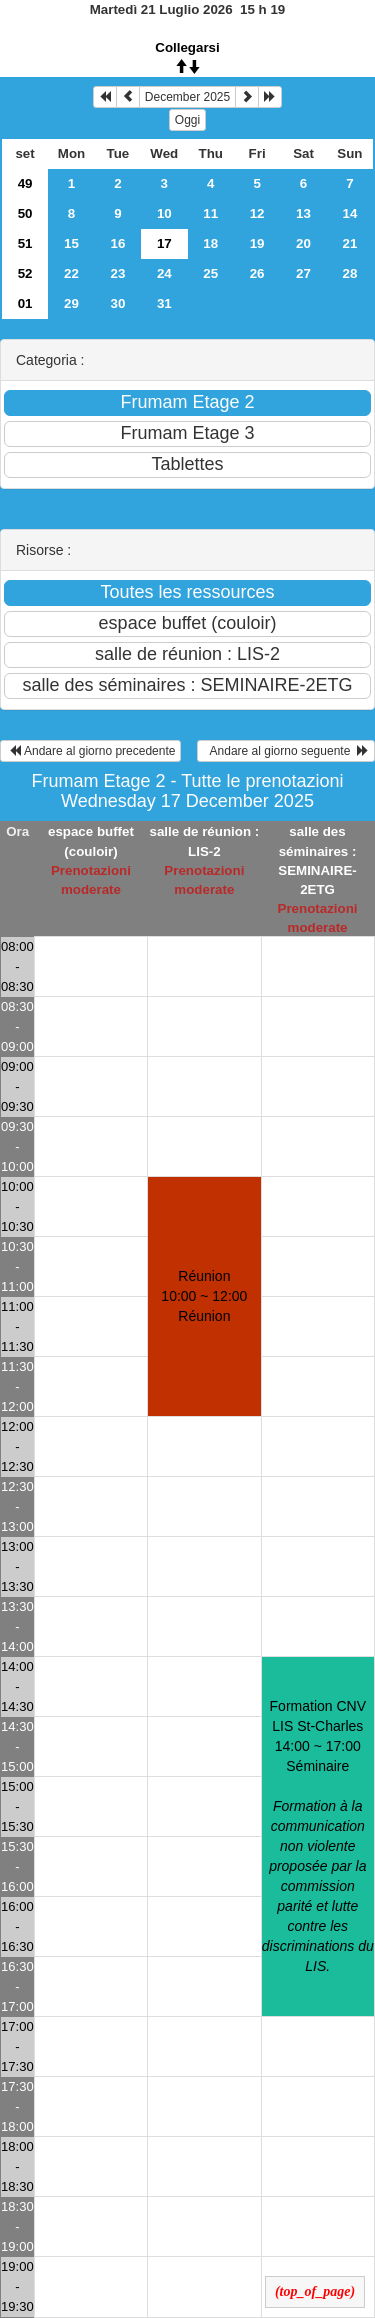 The image size is (375, 2318). Describe the element at coordinates (117, 273) in the screenshot. I see `23` at that location.